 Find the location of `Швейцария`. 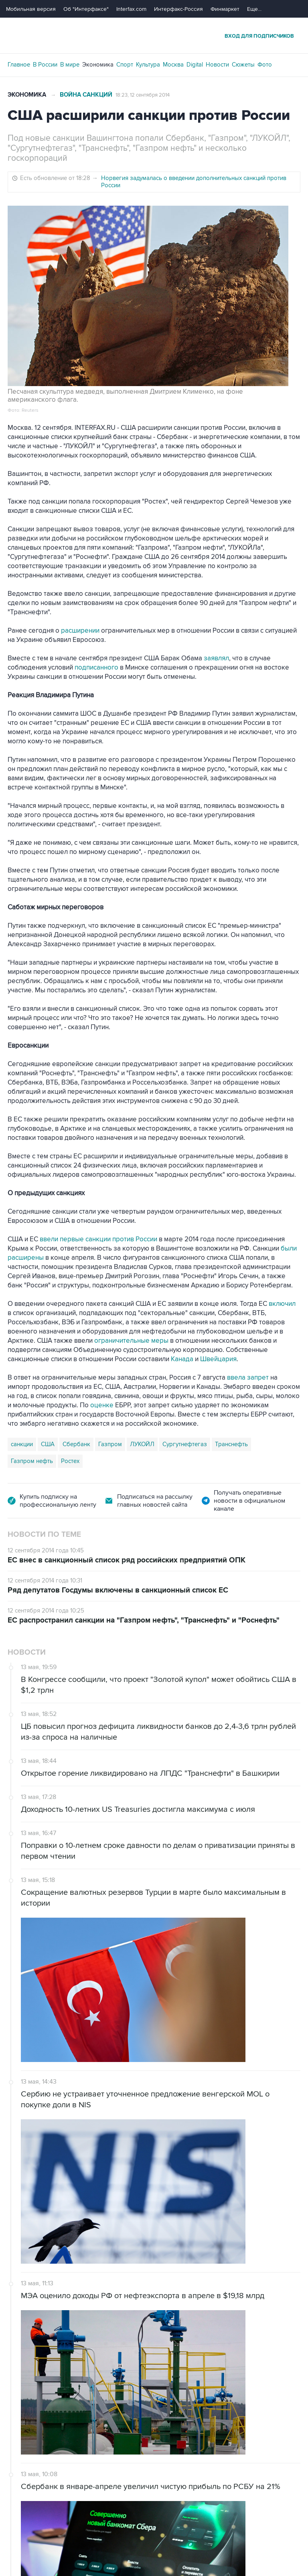

Швейцария is located at coordinates (218, 1359).